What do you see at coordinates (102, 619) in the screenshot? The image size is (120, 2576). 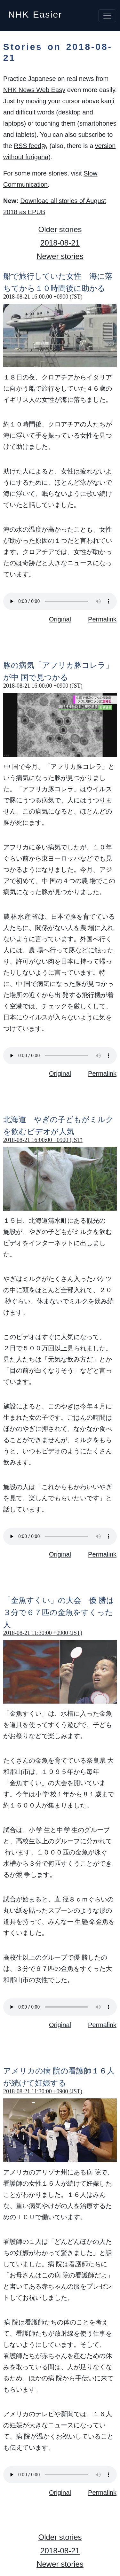 I see `Permalink` at bounding box center [102, 619].